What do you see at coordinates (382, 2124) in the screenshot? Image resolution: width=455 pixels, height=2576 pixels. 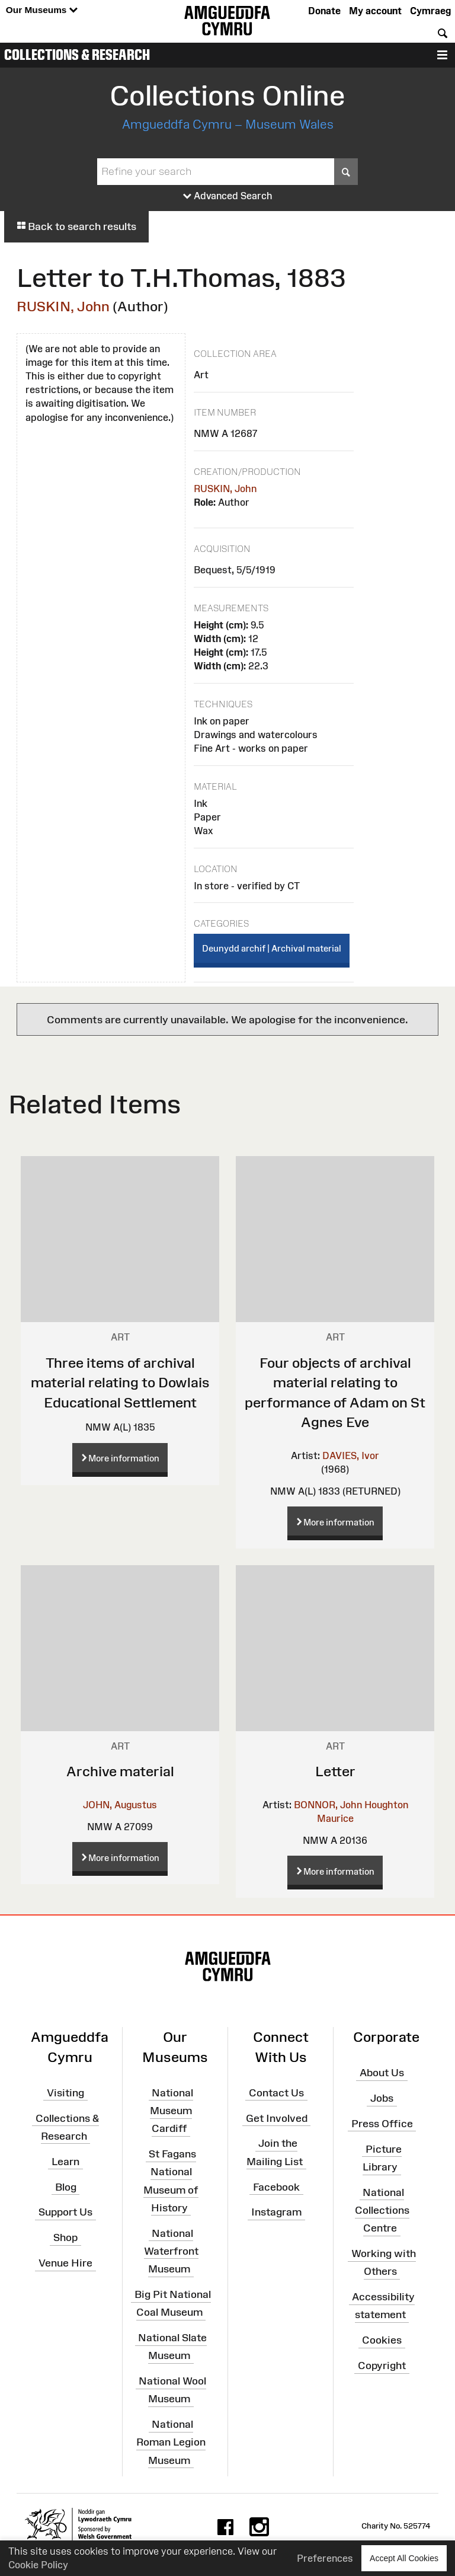 I see `Press Office` at bounding box center [382, 2124].